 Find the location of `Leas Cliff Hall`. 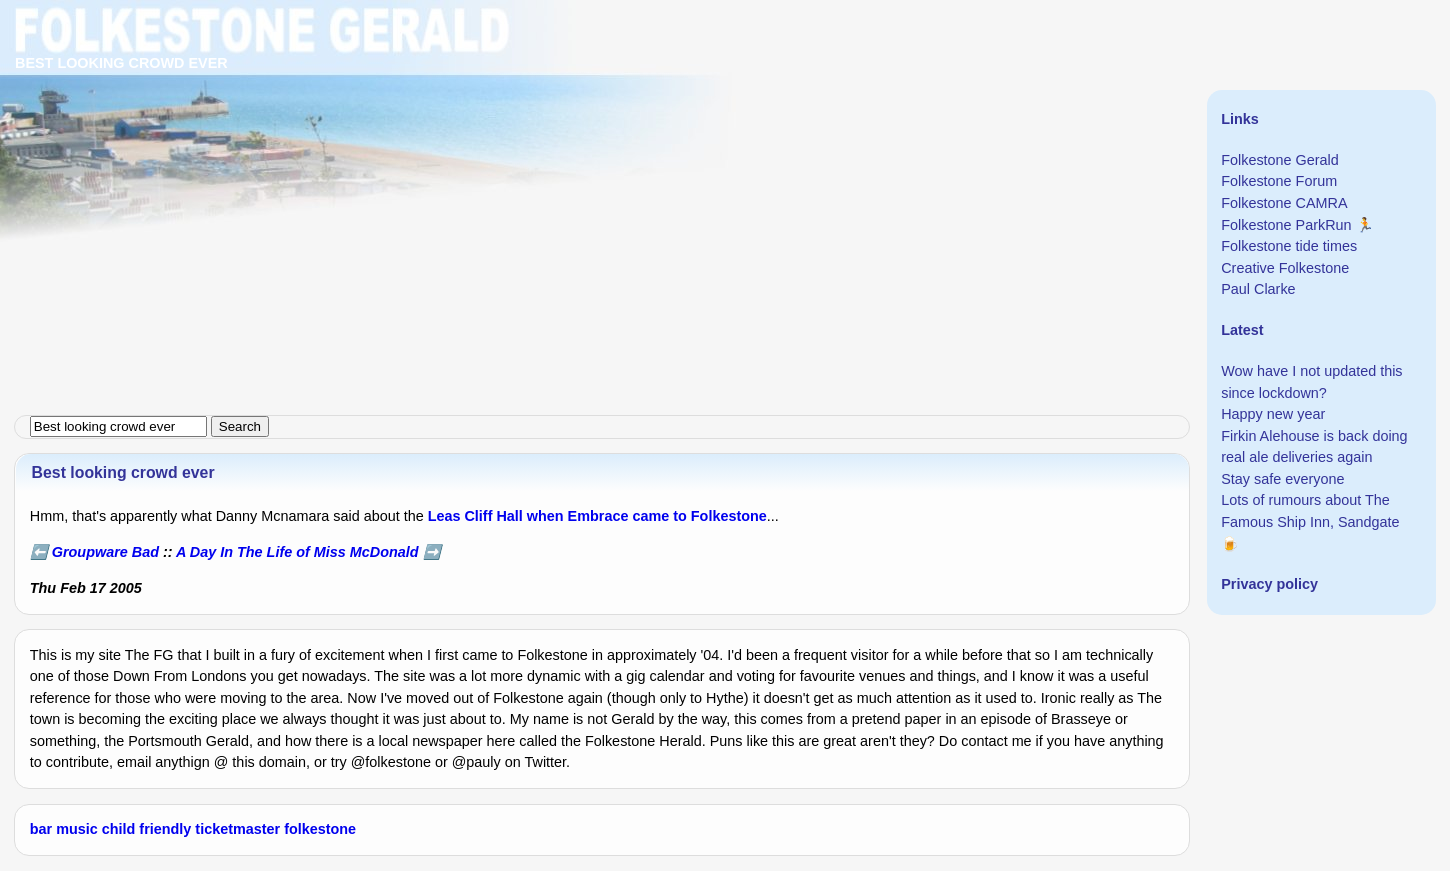

Leas Cliff Hall is located at coordinates (475, 516).